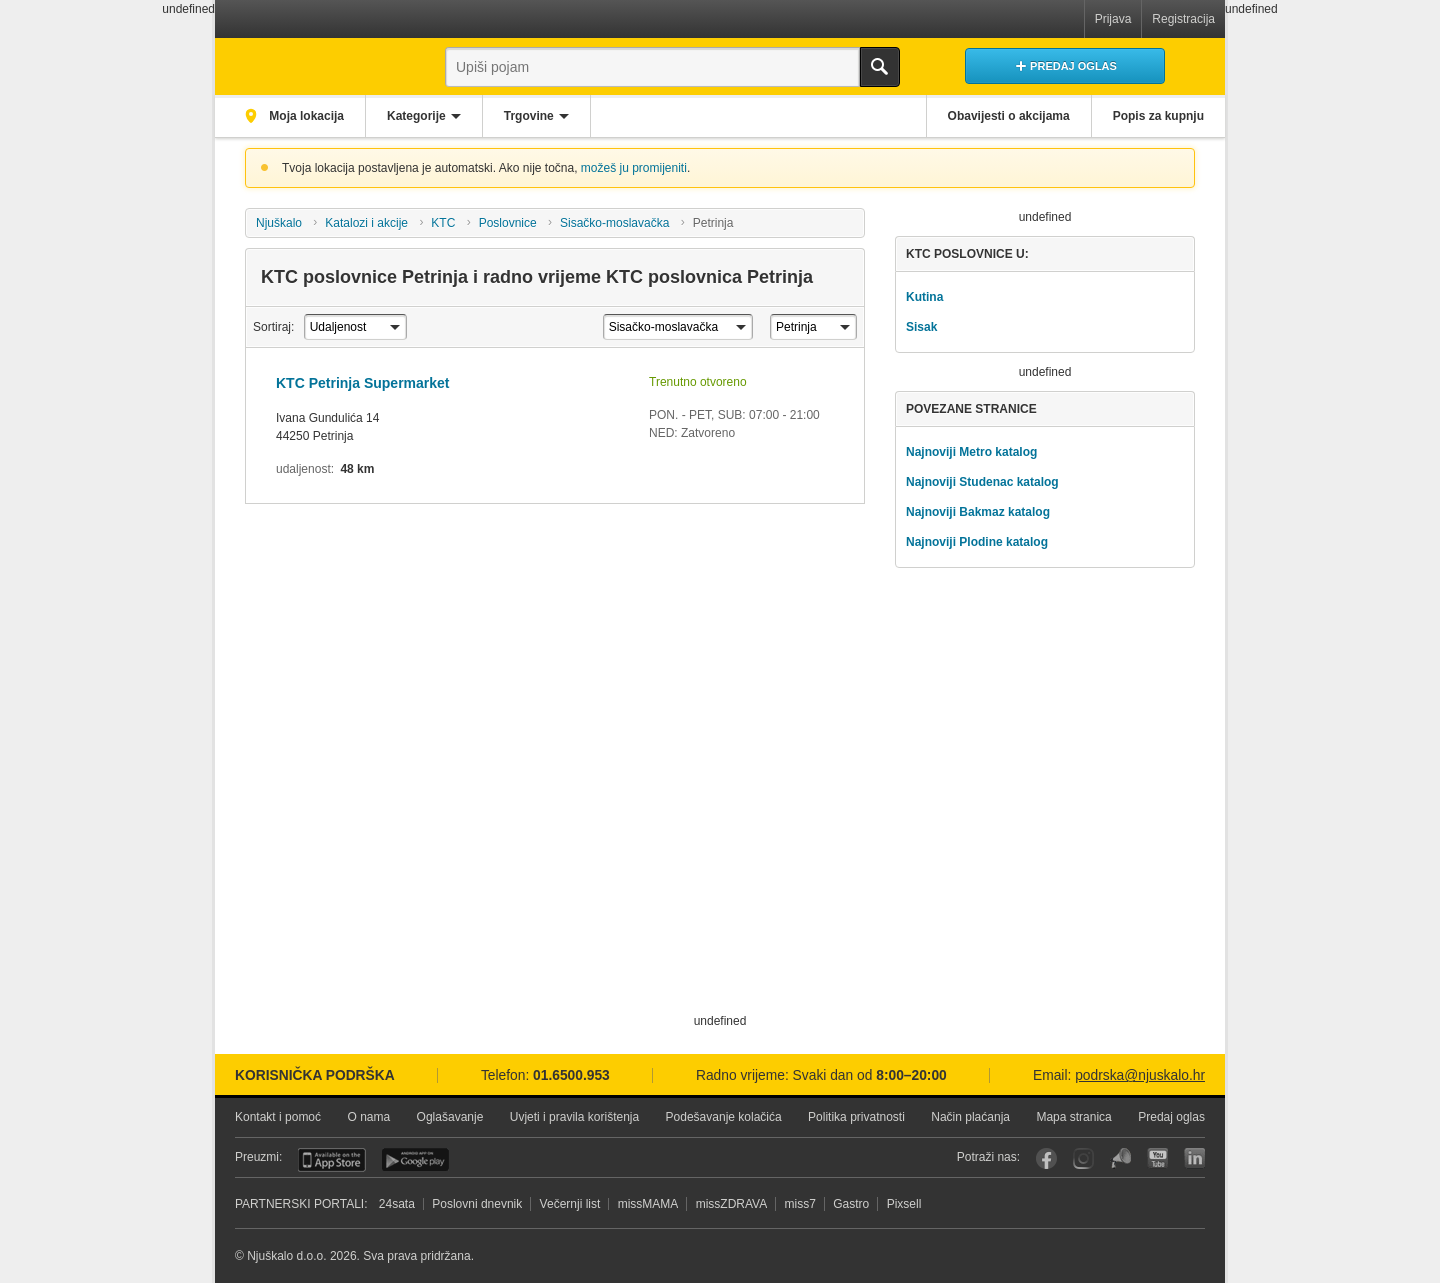  Describe the element at coordinates (279, 223) in the screenshot. I see `Njuškalo` at that location.